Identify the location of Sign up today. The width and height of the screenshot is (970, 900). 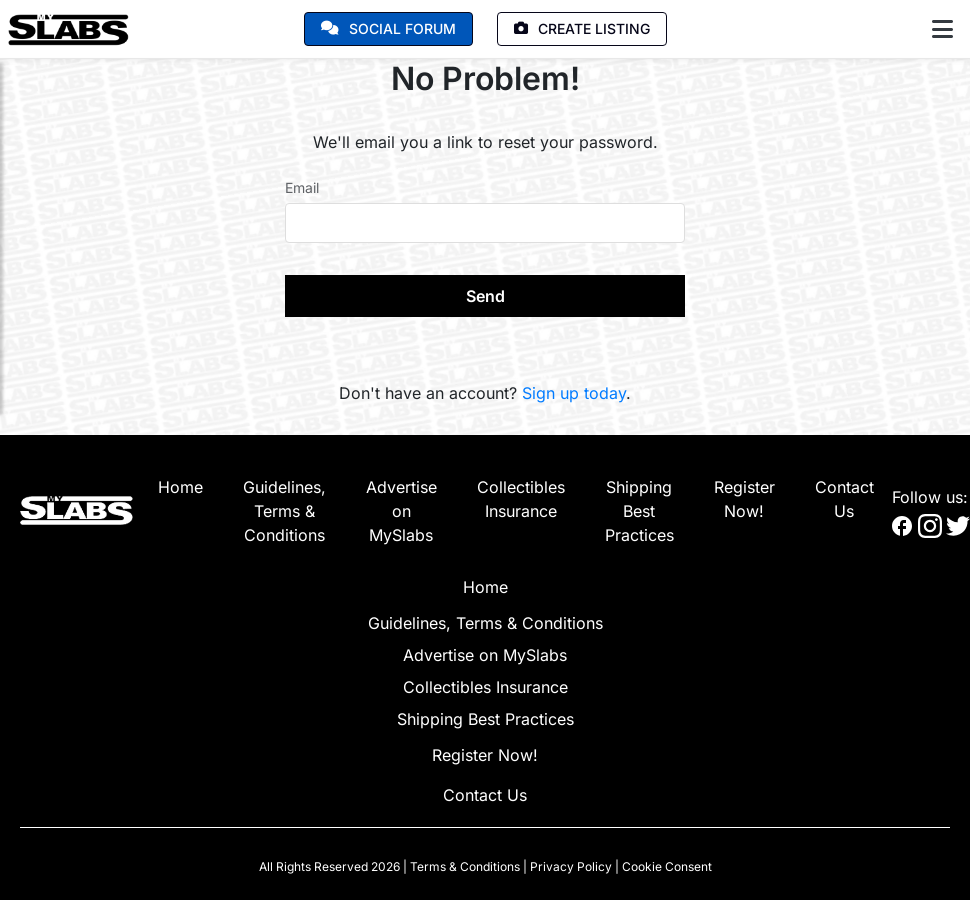
(574, 393).